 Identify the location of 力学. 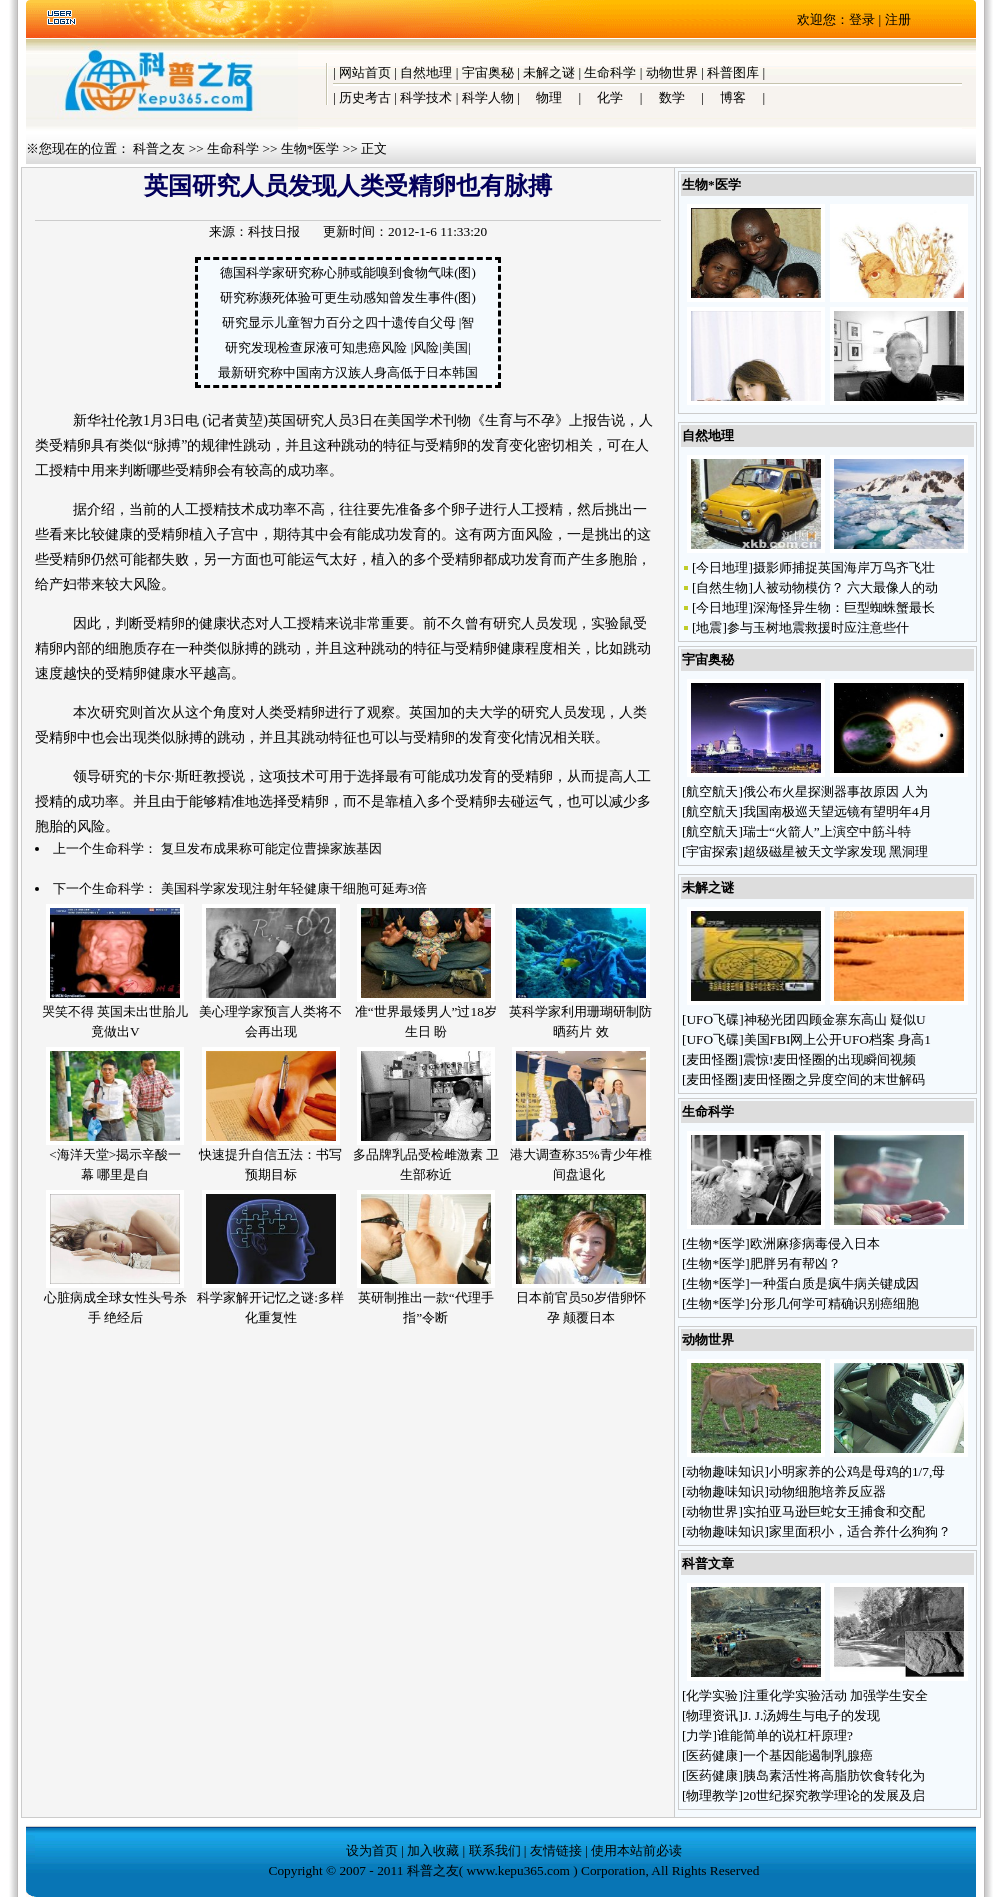
(699, 1735).